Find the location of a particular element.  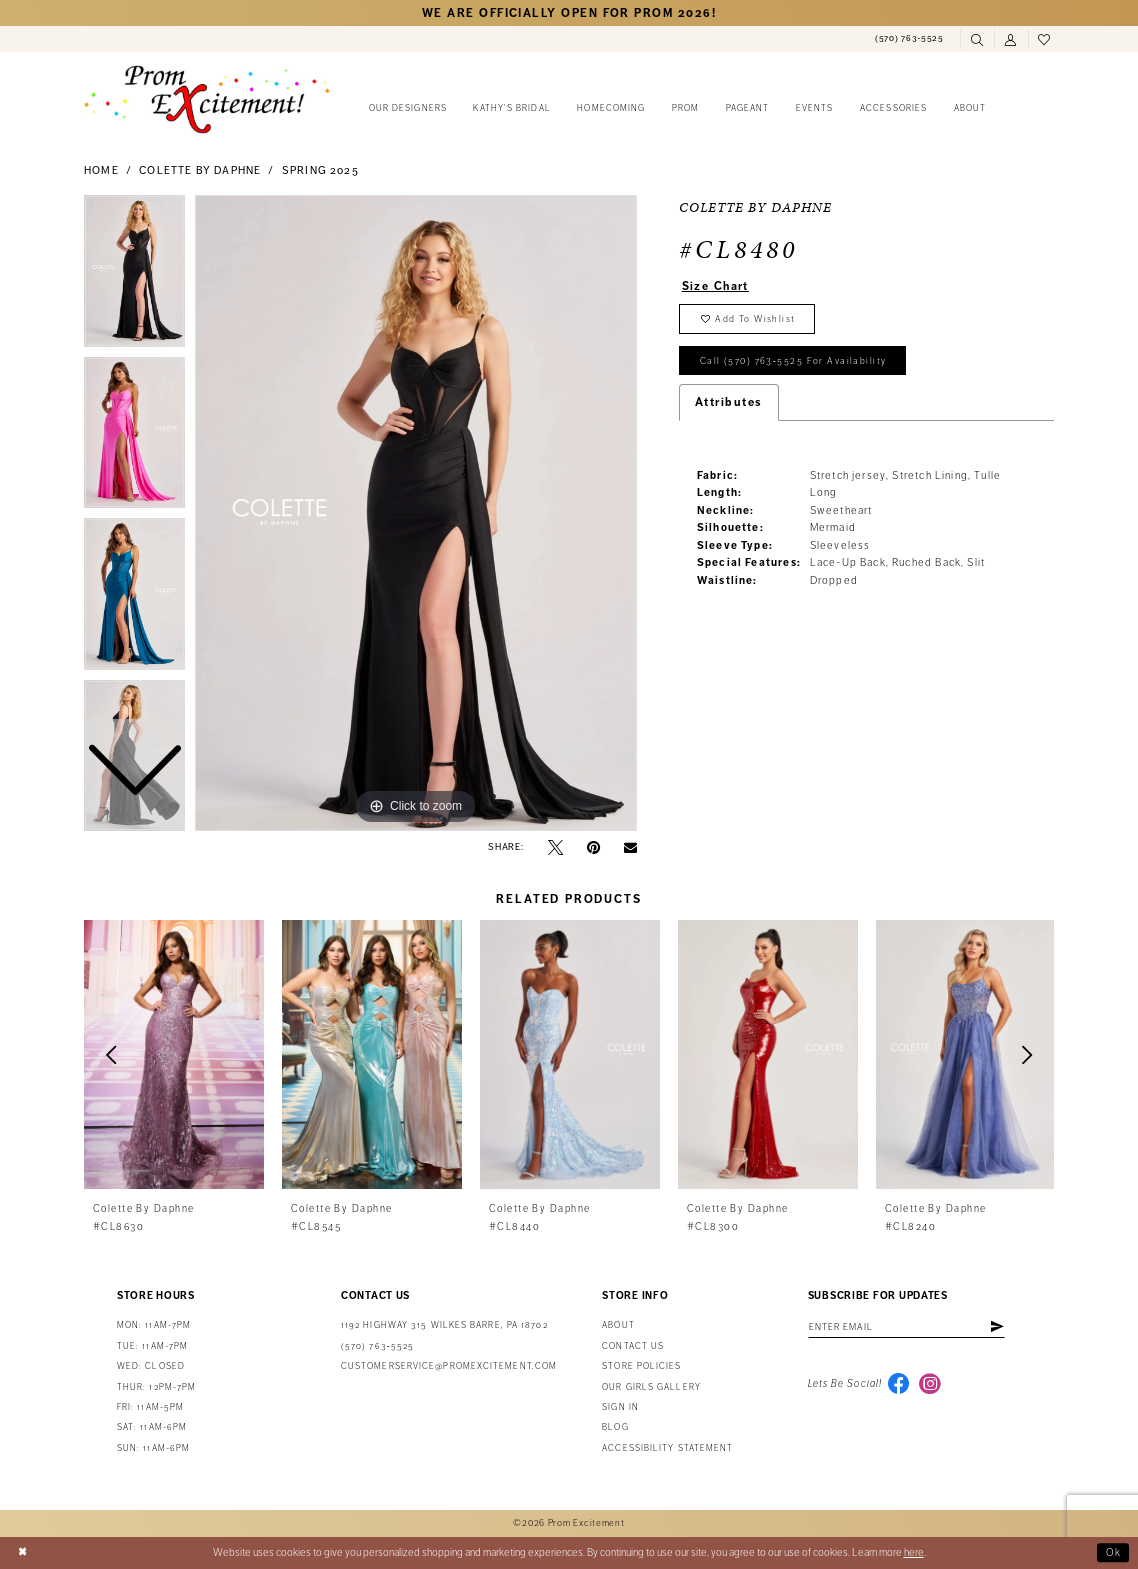

[Enter email address] is located at coordinates (909, 1327).